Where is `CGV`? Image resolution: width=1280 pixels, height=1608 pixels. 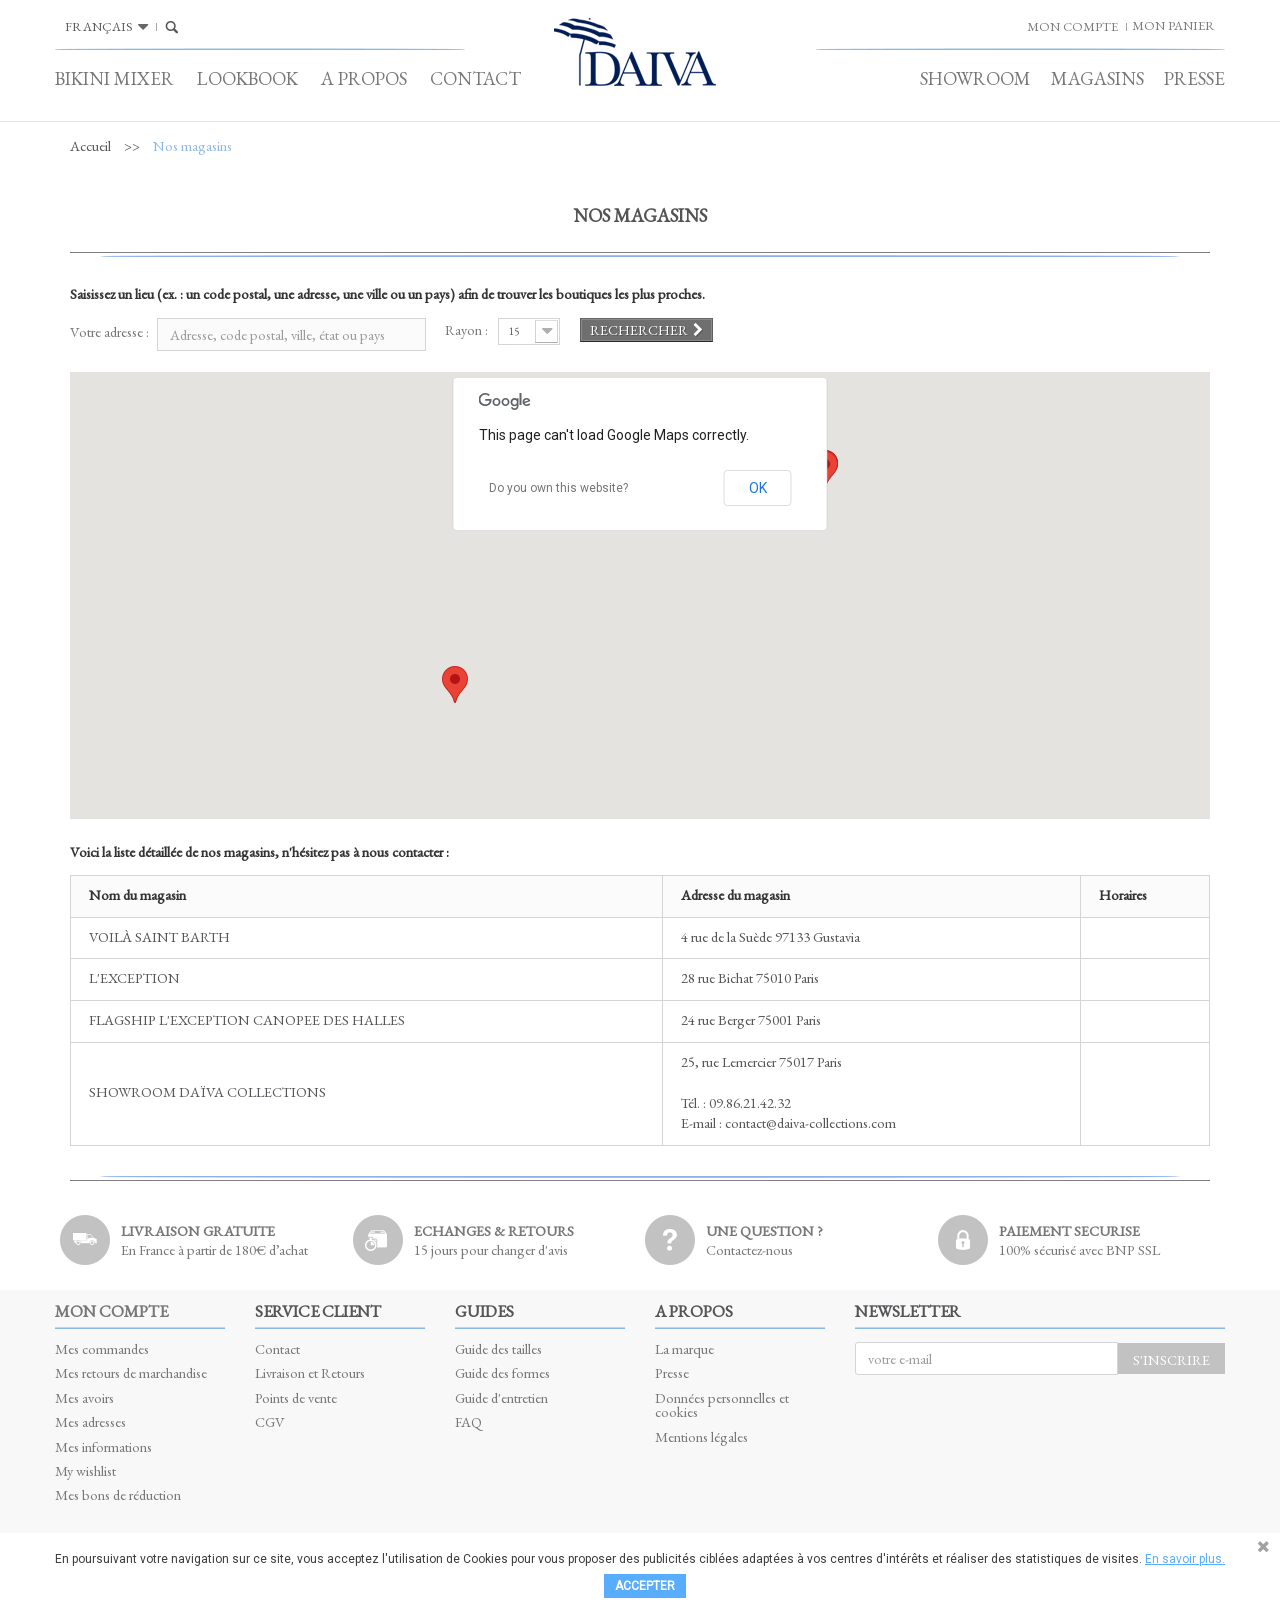 CGV is located at coordinates (270, 1421).